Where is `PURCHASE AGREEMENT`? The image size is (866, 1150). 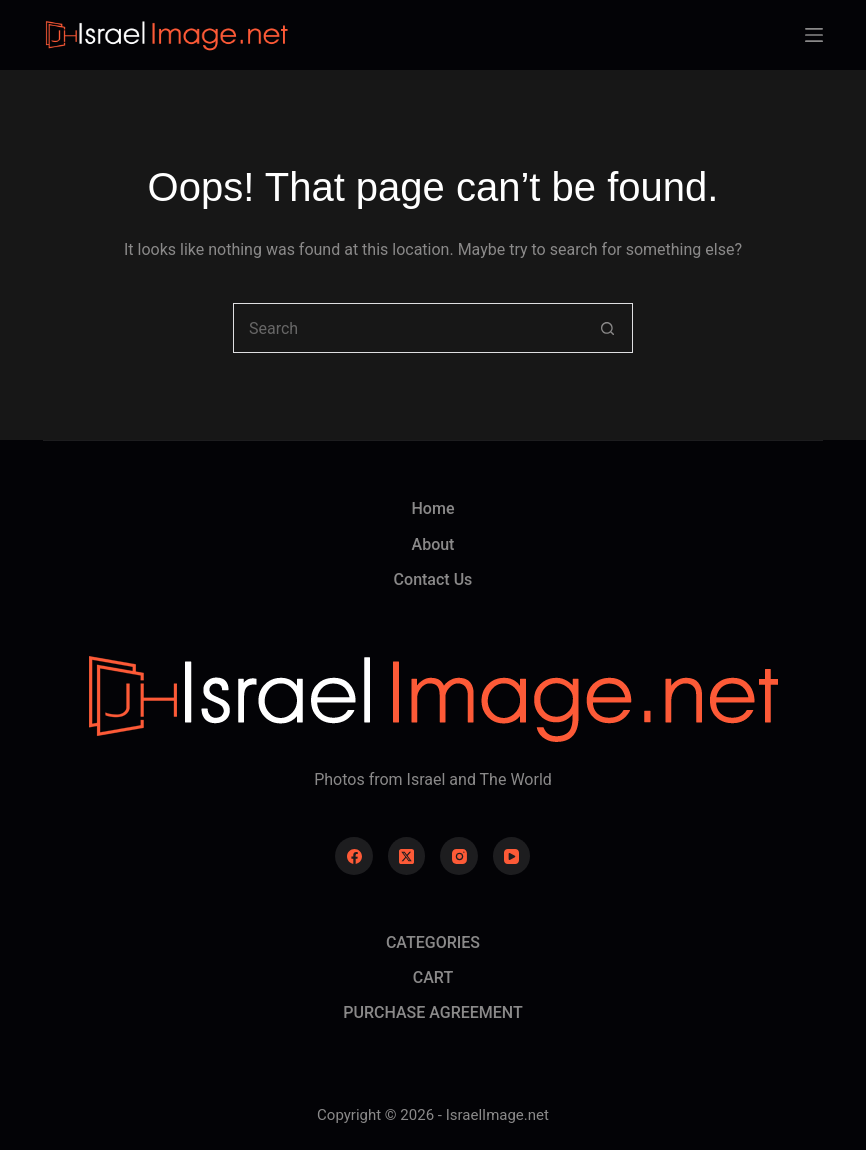 PURCHASE AGREEMENT is located at coordinates (432, 1012).